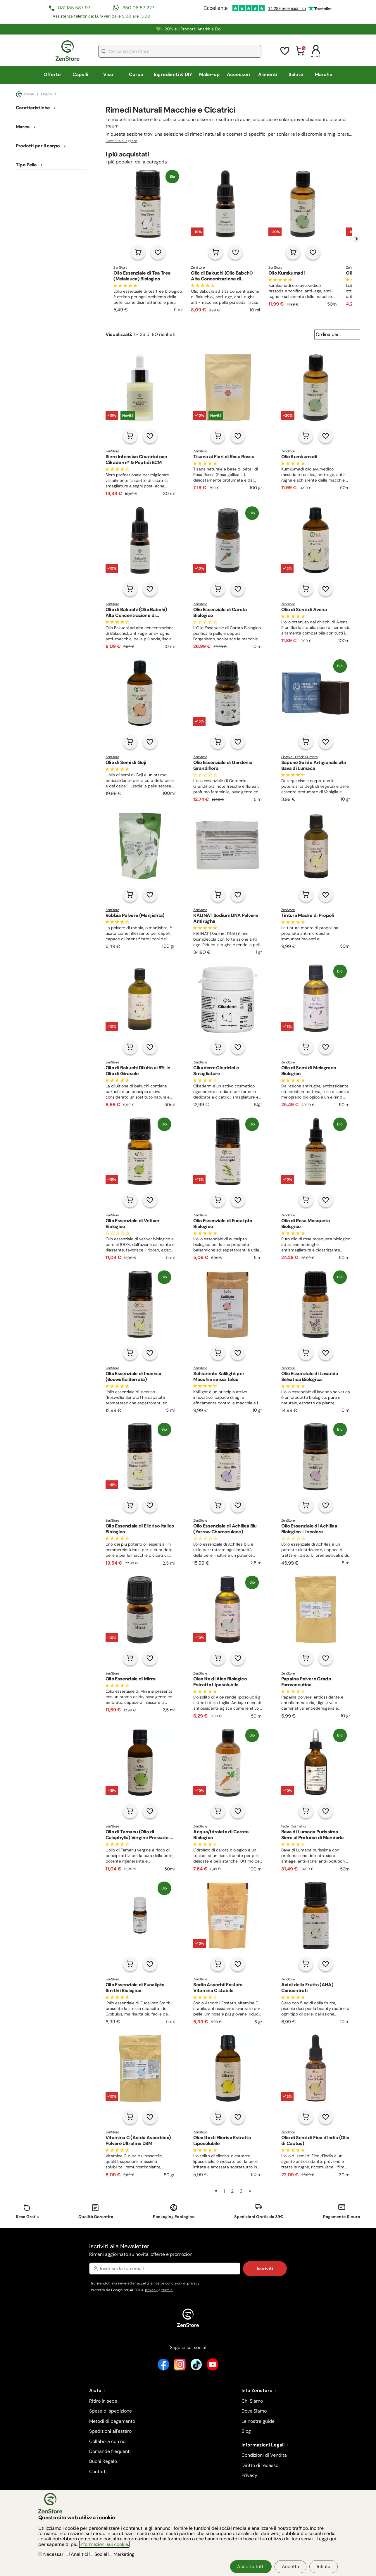  I want to click on 081 185 587 97, so click(74, 8).